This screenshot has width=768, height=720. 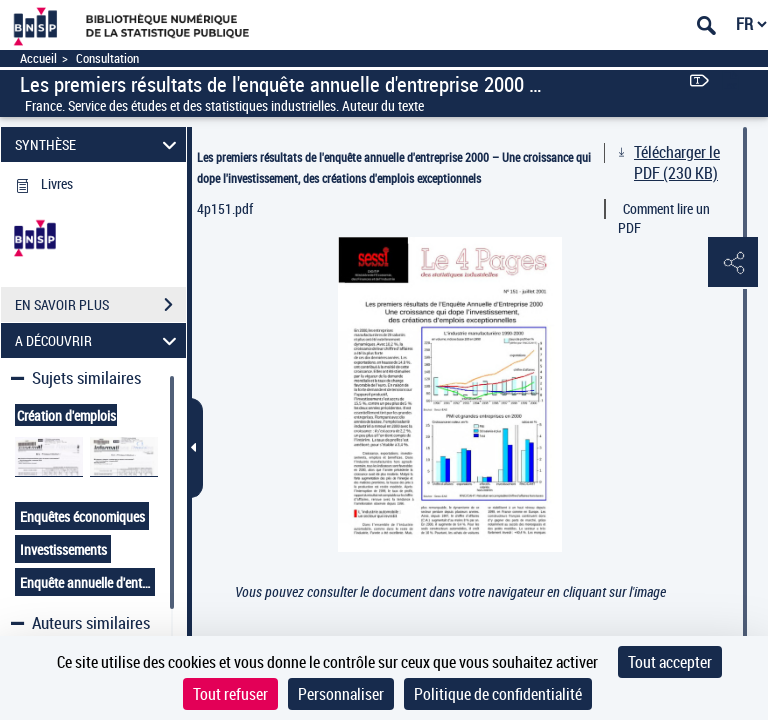 What do you see at coordinates (341, 694) in the screenshot?
I see `Personnaliser [Personnaliser (fenêtre modale)]` at bounding box center [341, 694].